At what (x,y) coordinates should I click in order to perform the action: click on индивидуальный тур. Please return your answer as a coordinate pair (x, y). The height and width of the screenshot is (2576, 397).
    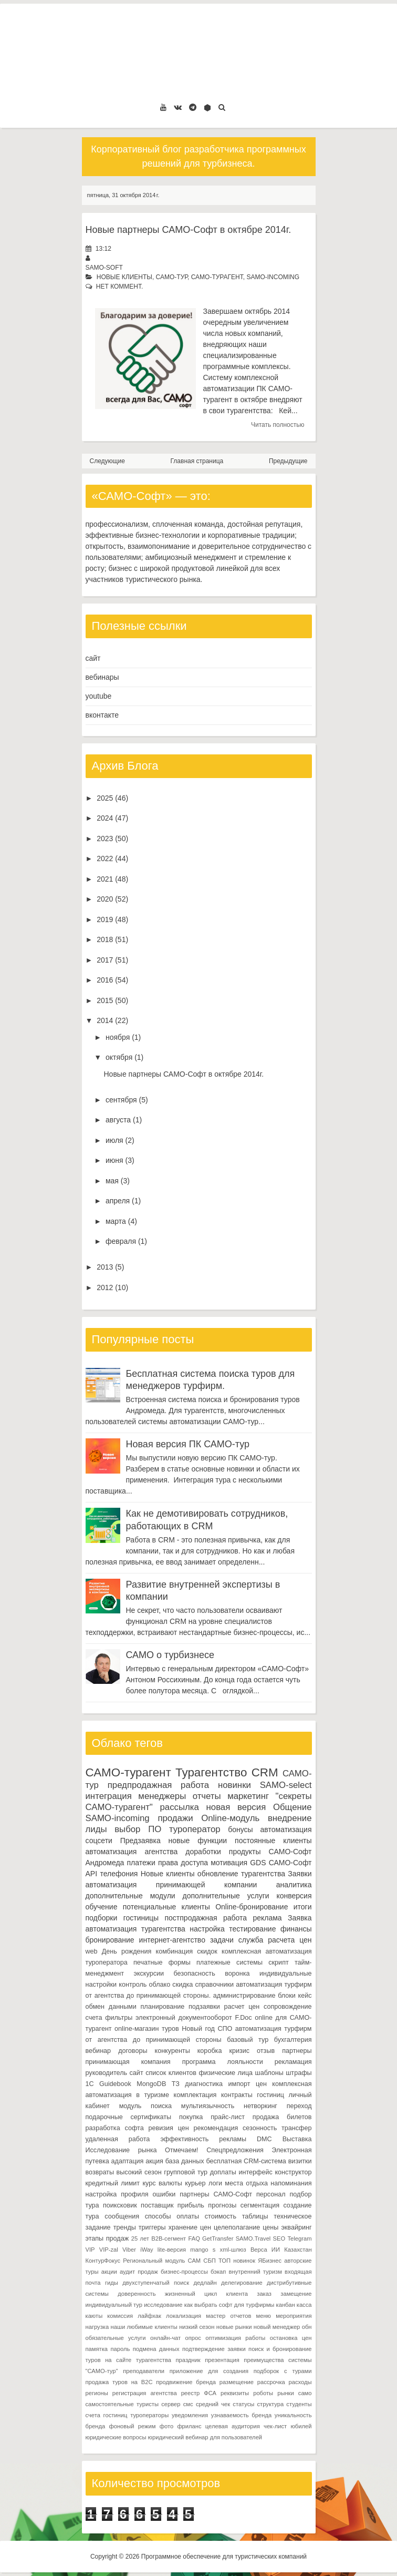
    Looking at the image, I should click on (114, 2305).